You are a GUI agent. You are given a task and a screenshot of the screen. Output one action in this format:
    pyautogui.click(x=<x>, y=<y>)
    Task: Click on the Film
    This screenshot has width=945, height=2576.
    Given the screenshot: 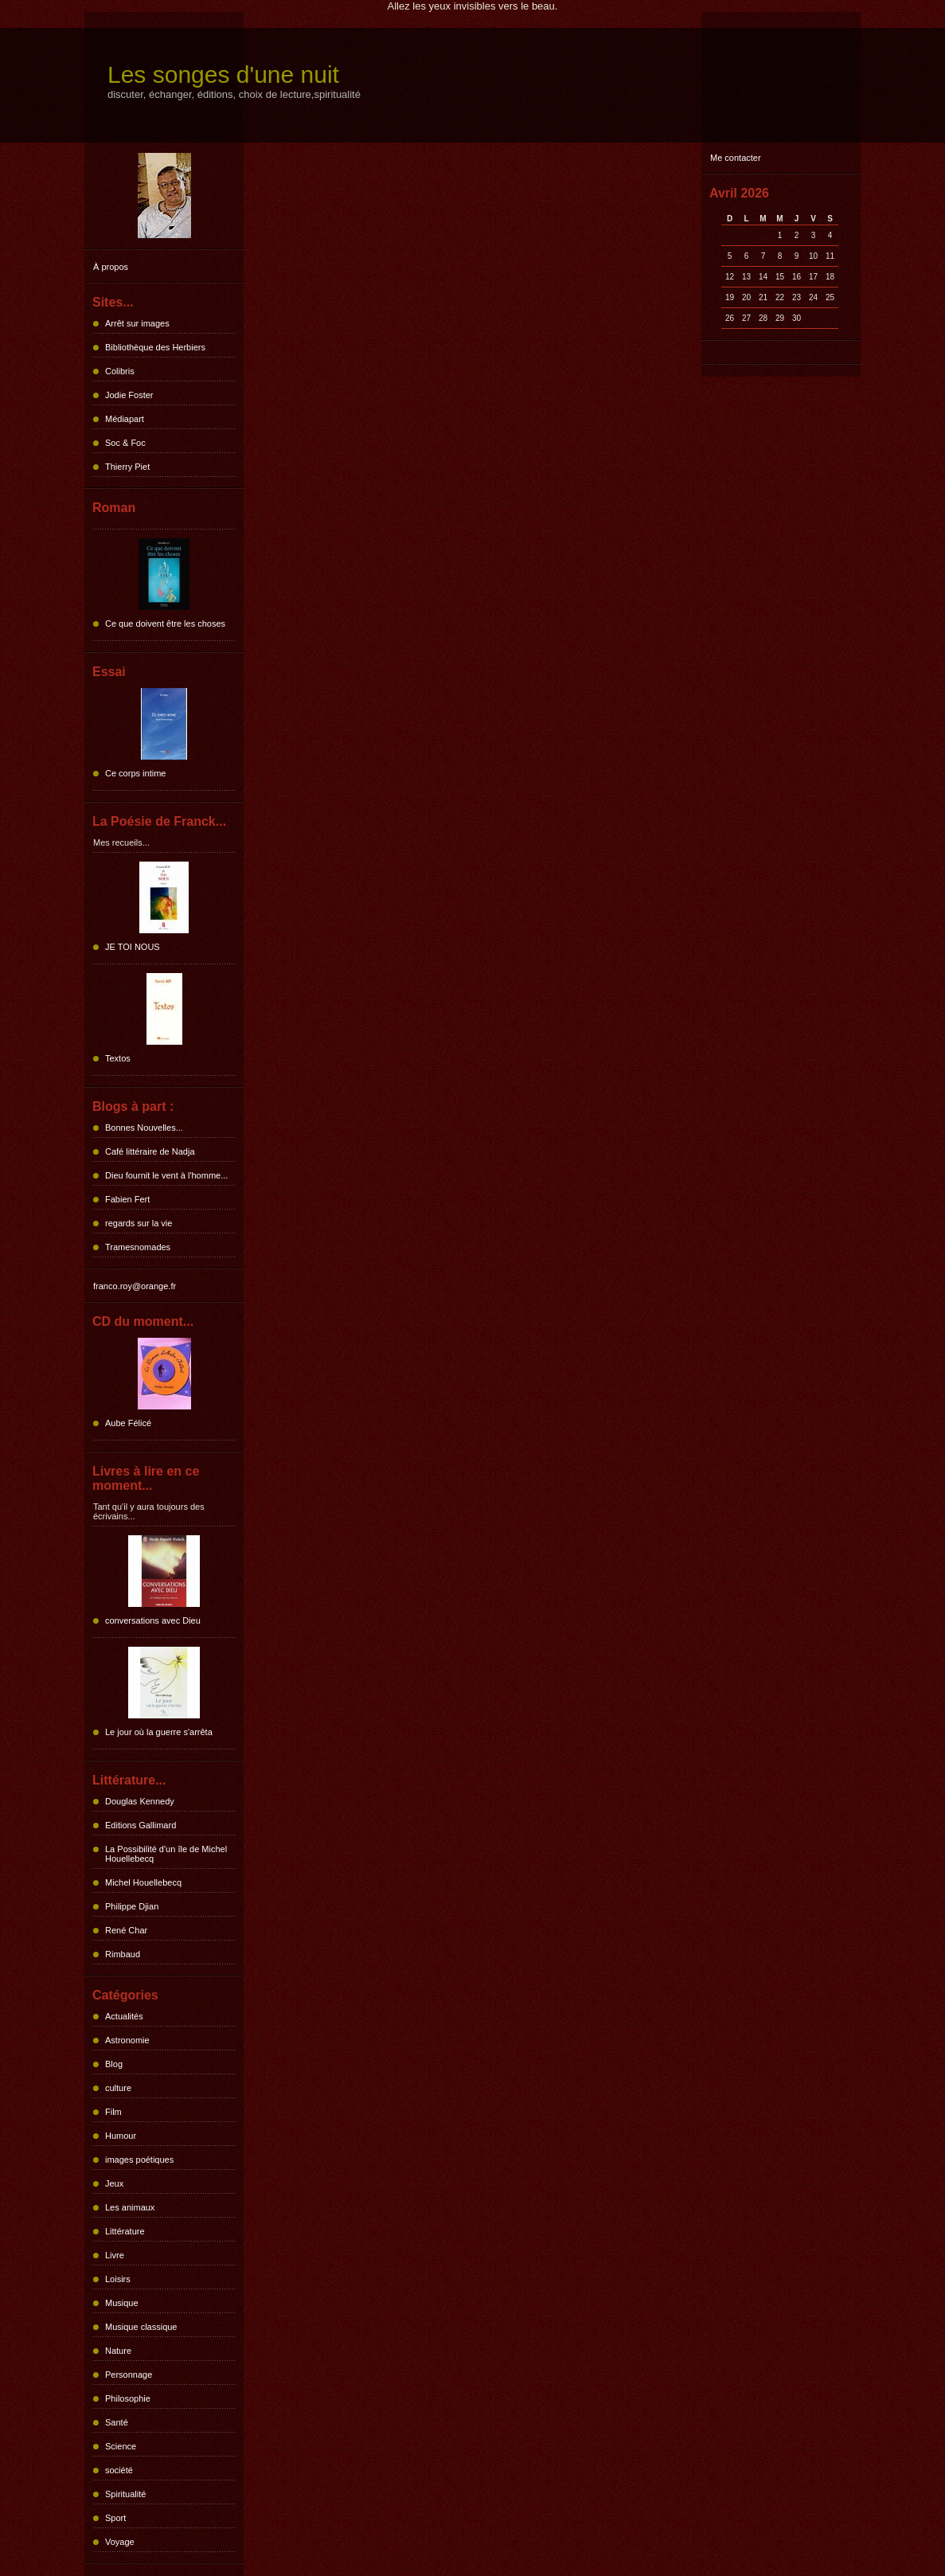 What is the action you would take?
    pyautogui.click(x=113, y=2112)
    